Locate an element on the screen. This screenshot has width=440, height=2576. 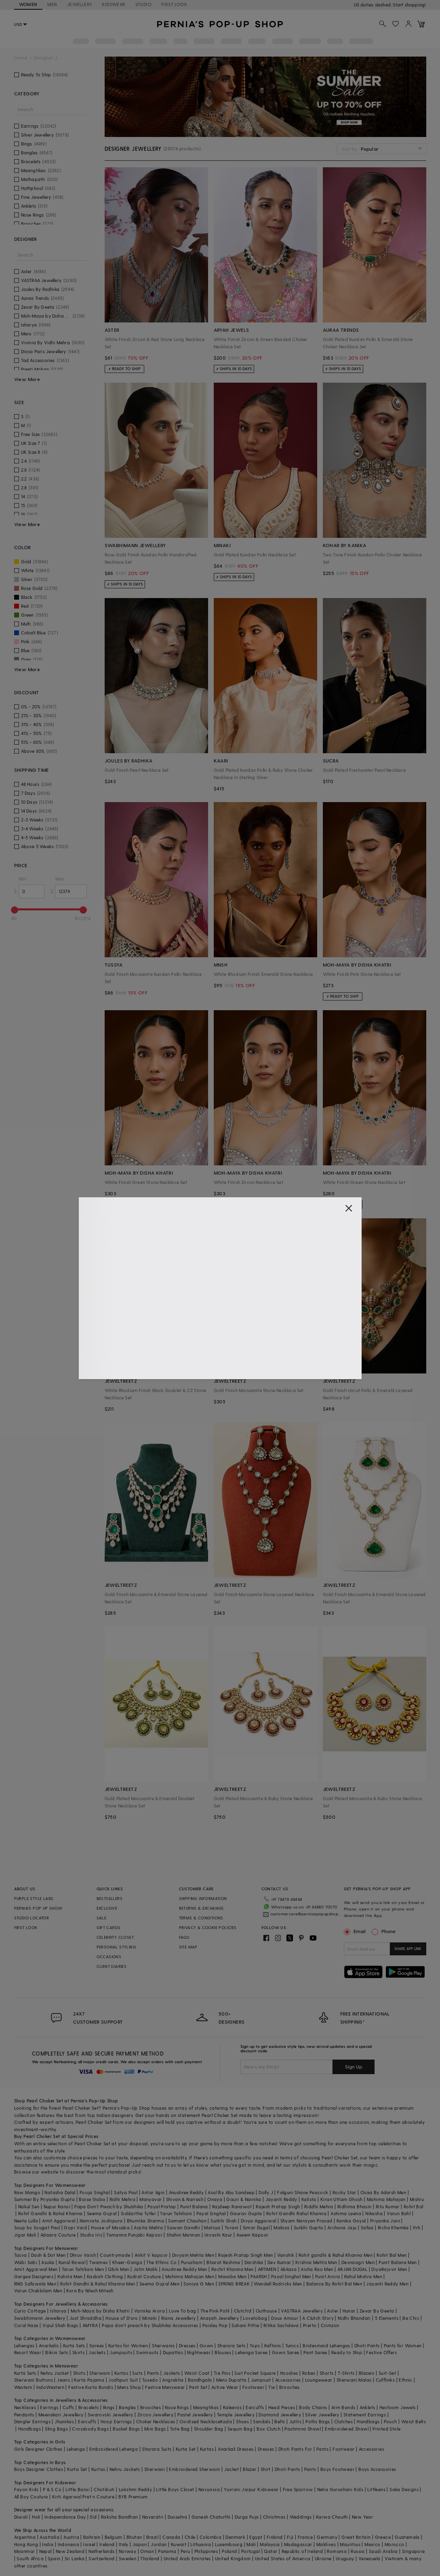
Boys Designer Clothes is located at coordinates (38, 2469).